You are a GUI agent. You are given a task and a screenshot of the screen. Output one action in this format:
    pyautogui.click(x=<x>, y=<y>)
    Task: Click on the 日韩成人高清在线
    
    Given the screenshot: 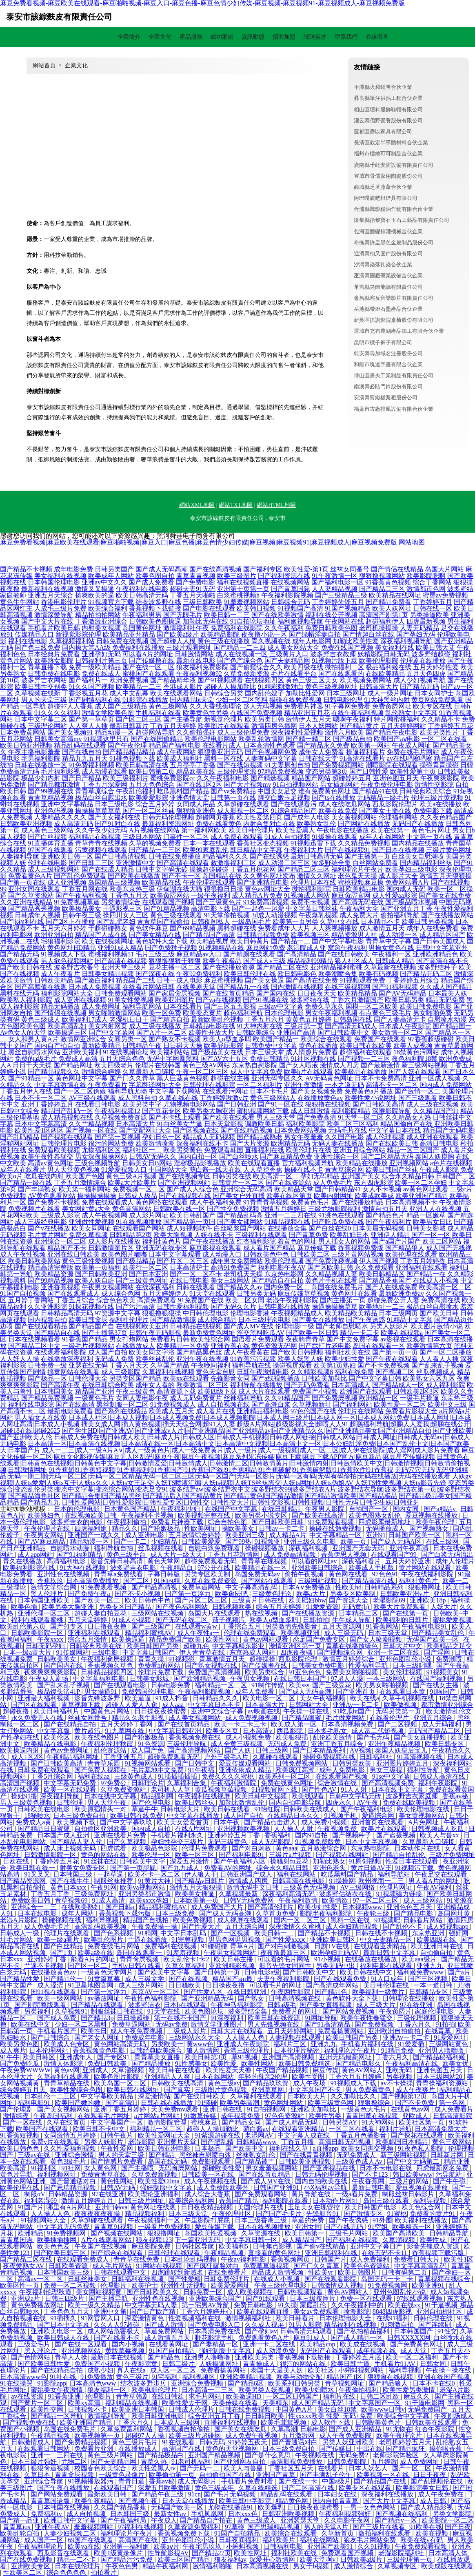 What is the action you would take?
    pyautogui.click(x=440, y=1776)
    